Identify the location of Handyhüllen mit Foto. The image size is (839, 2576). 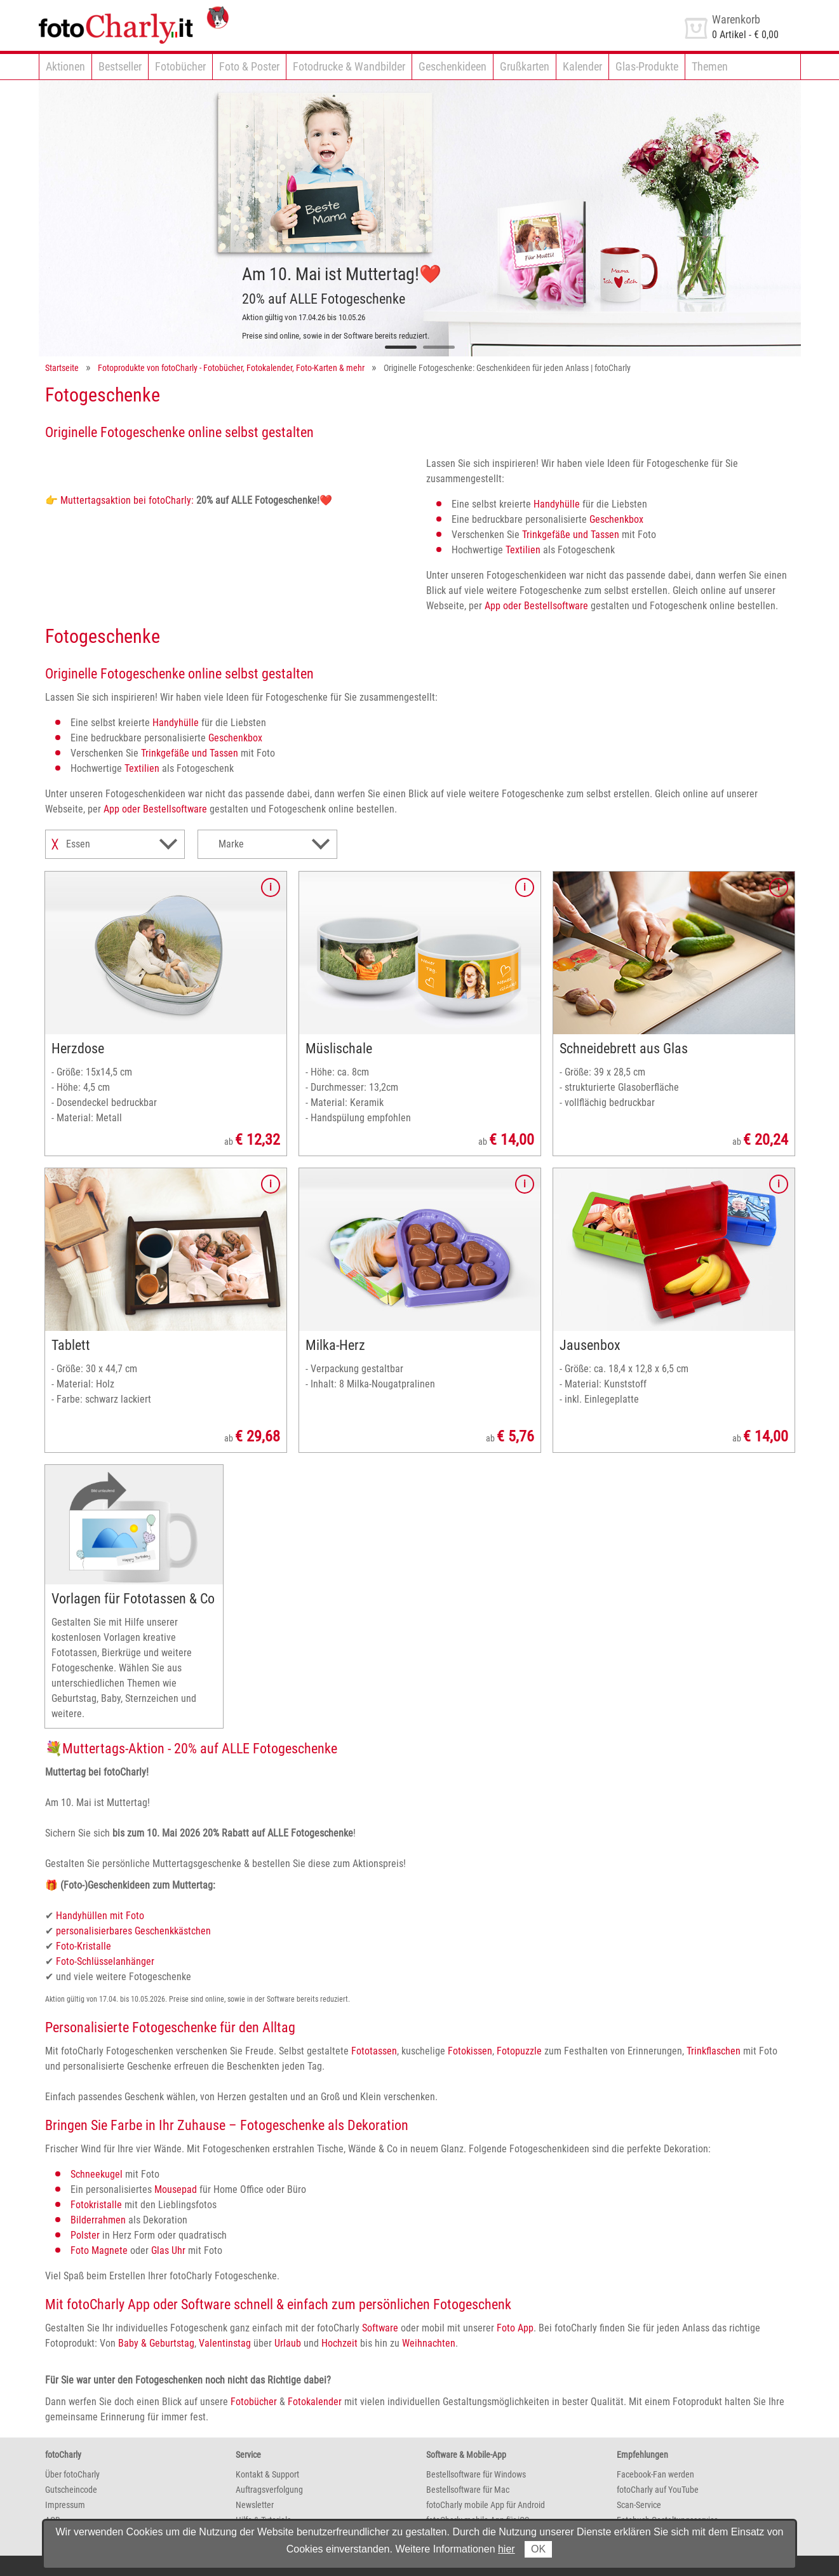
(100, 1916).